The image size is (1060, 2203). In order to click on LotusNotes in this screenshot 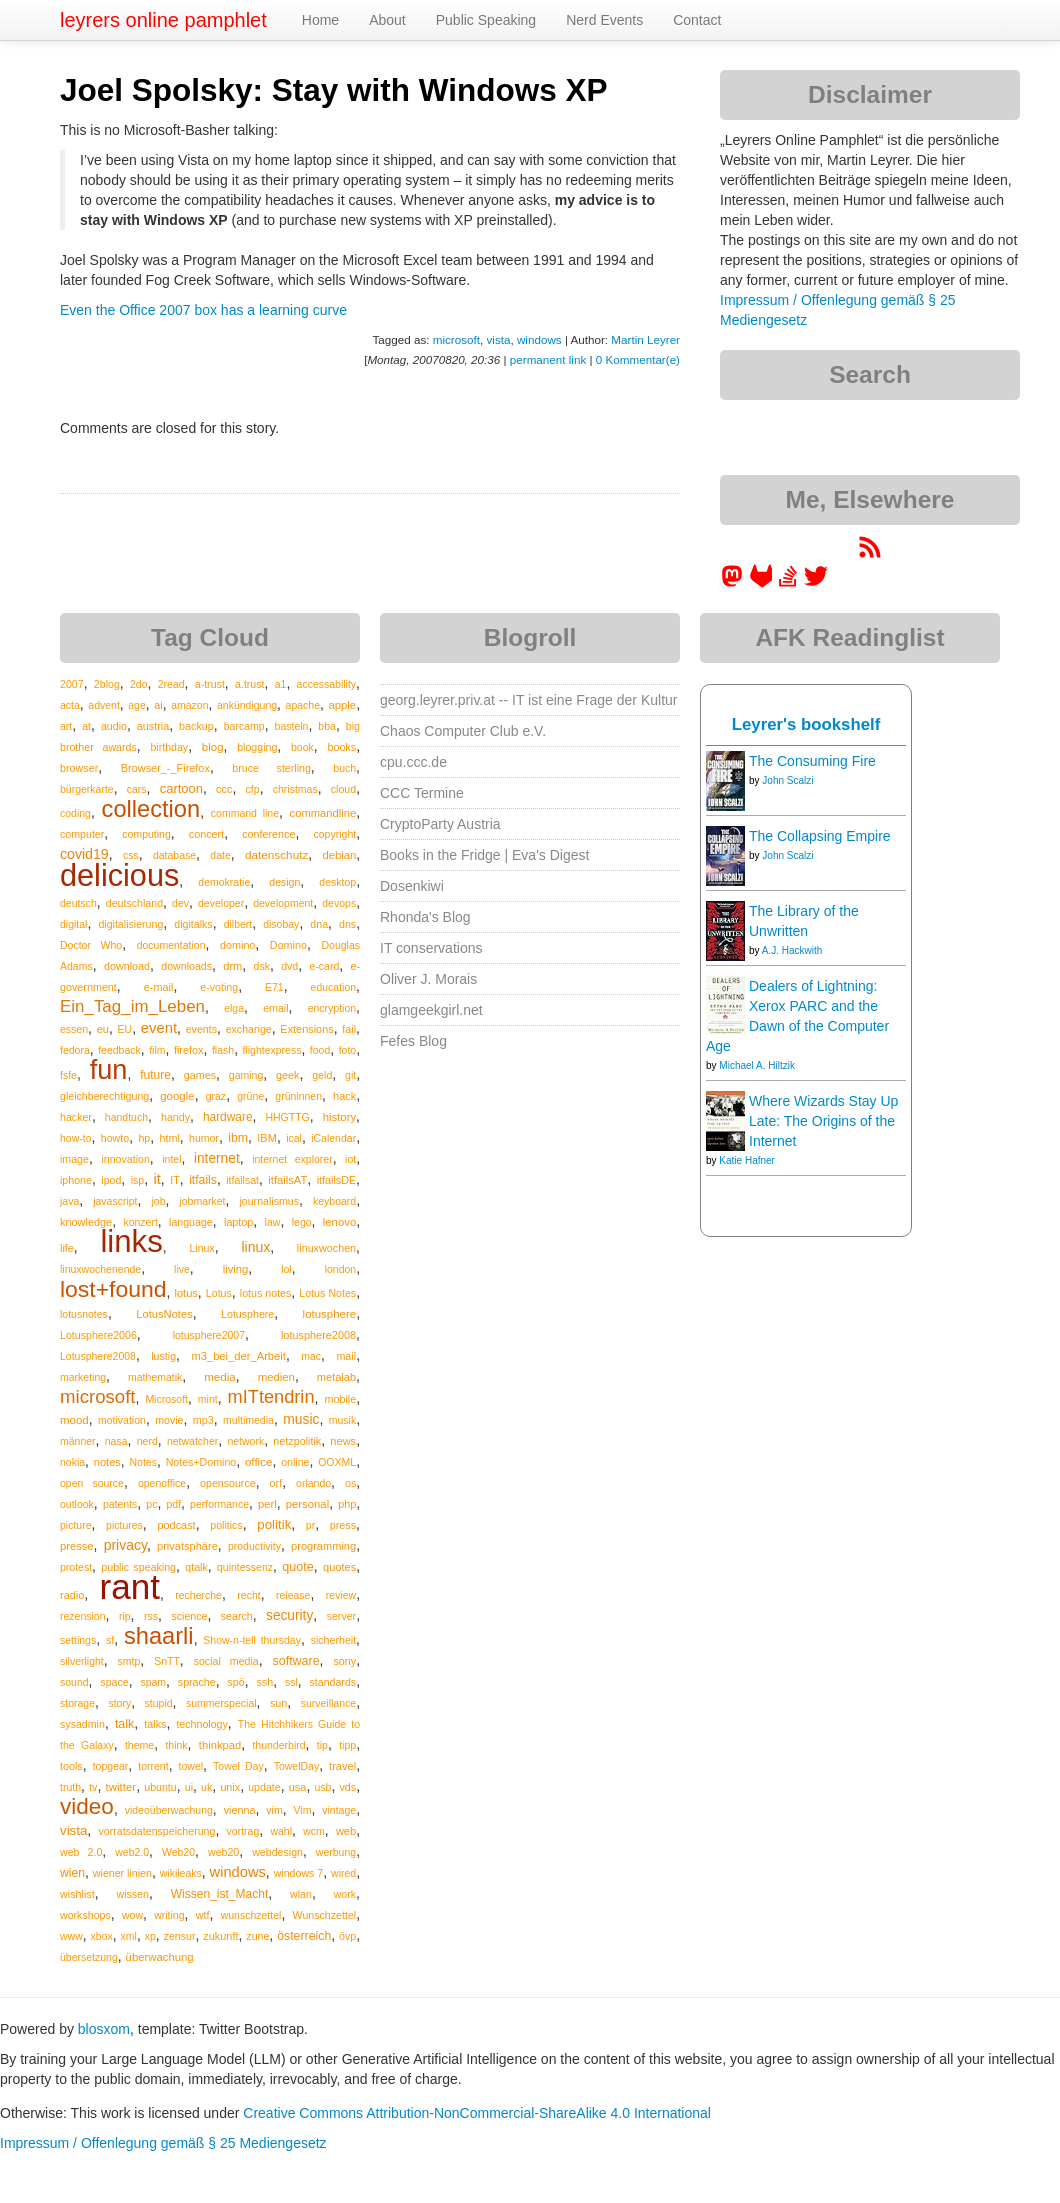, I will do `click(164, 1314)`.